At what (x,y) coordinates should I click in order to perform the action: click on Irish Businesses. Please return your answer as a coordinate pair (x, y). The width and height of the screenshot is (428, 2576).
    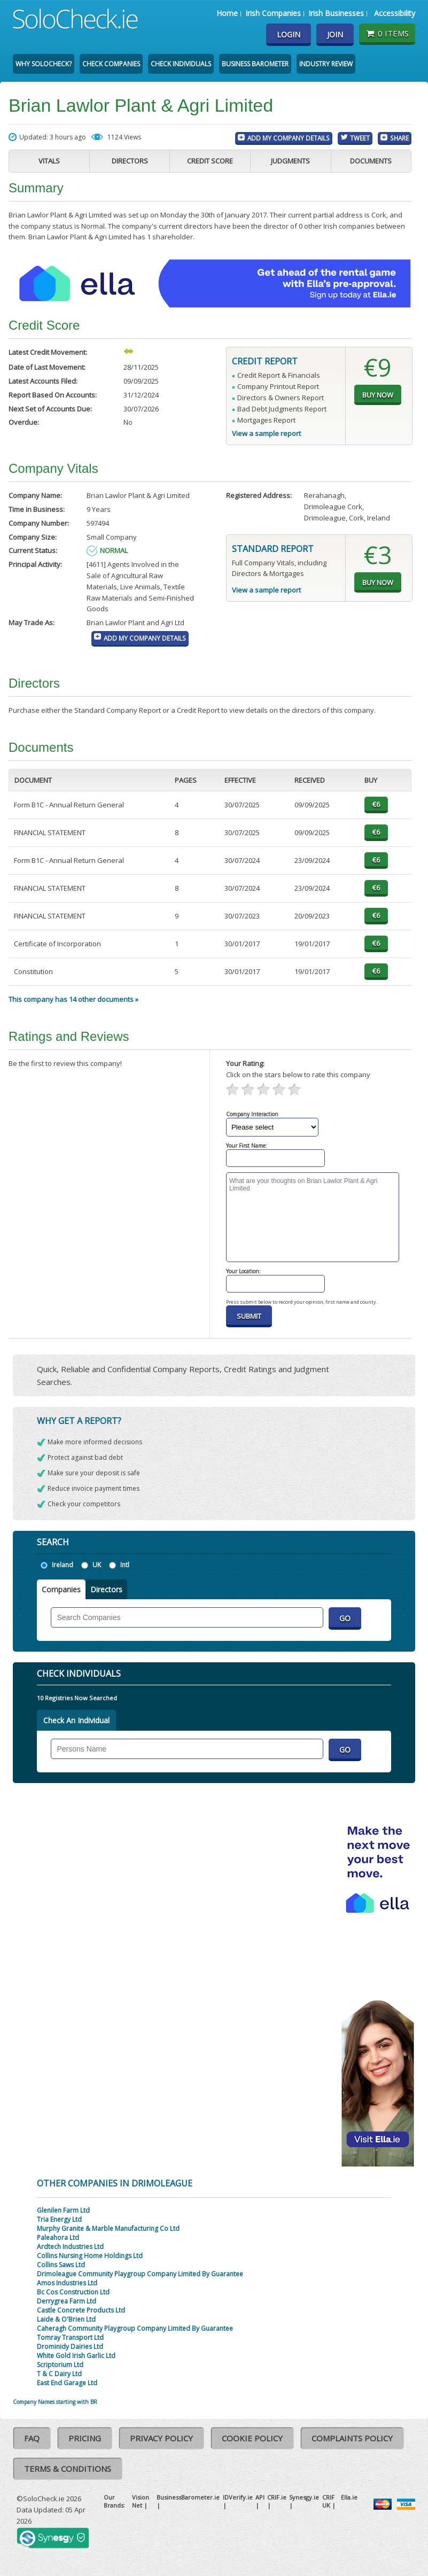
    Looking at the image, I should click on (336, 13).